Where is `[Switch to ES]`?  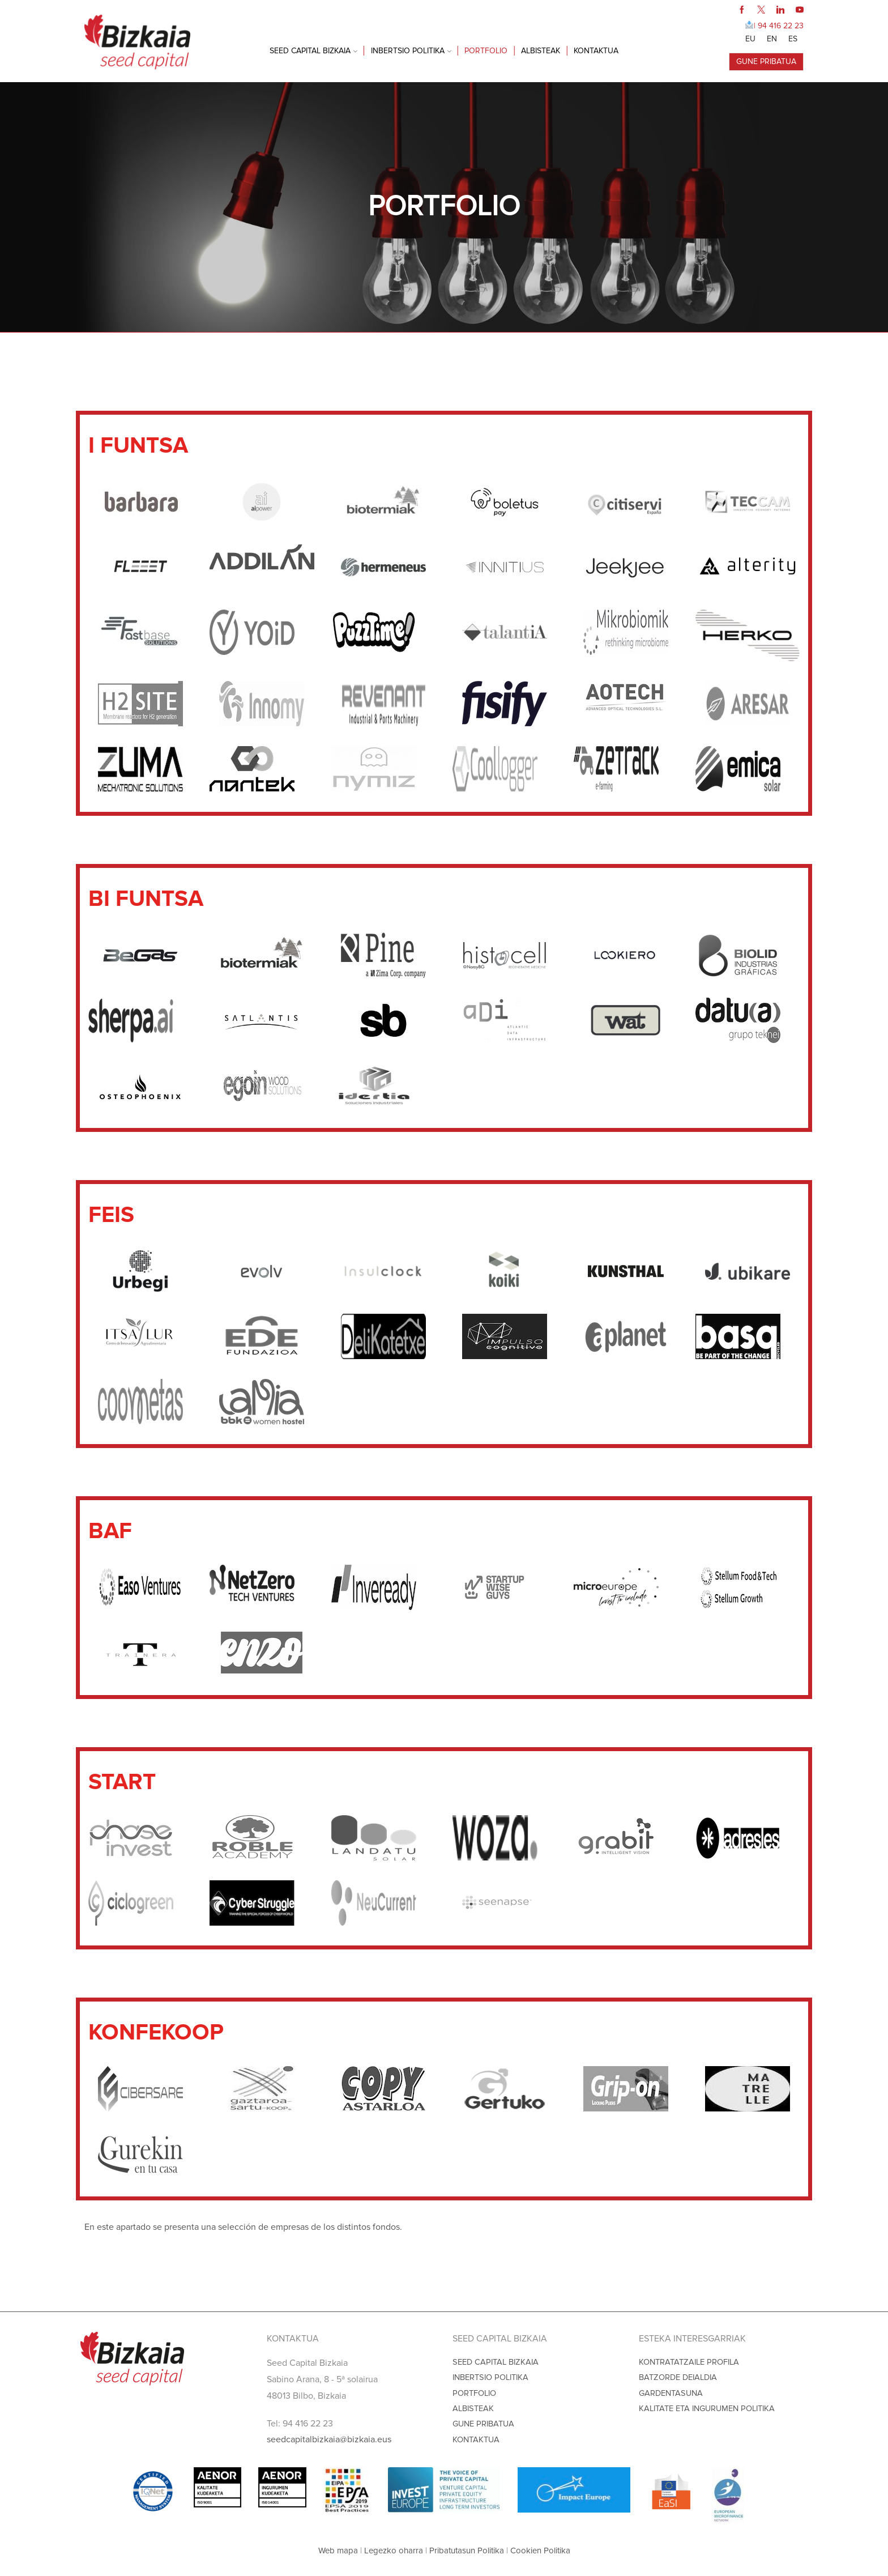 [Switch to ES] is located at coordinates (793, 39).